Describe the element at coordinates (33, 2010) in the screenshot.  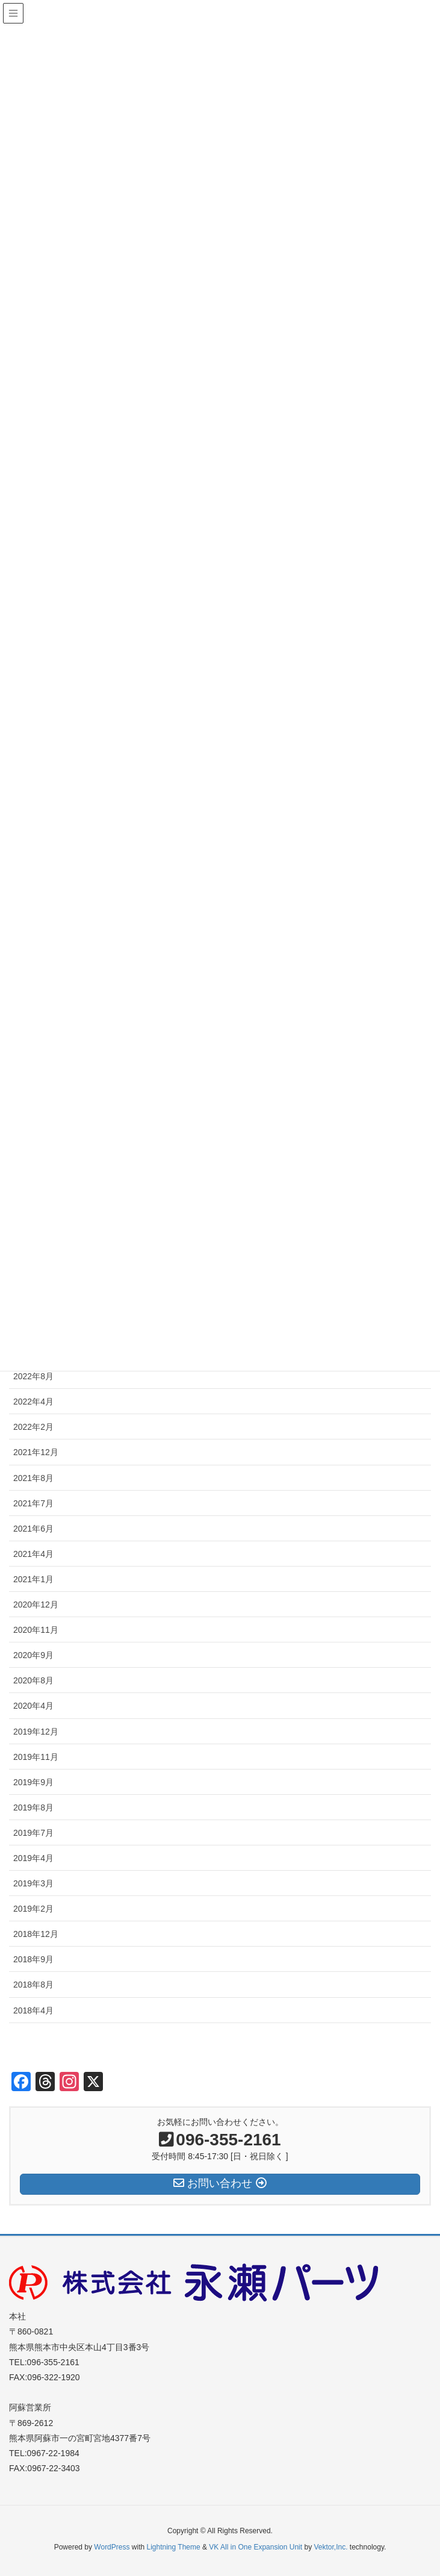
I see `2018年4月` at that location.